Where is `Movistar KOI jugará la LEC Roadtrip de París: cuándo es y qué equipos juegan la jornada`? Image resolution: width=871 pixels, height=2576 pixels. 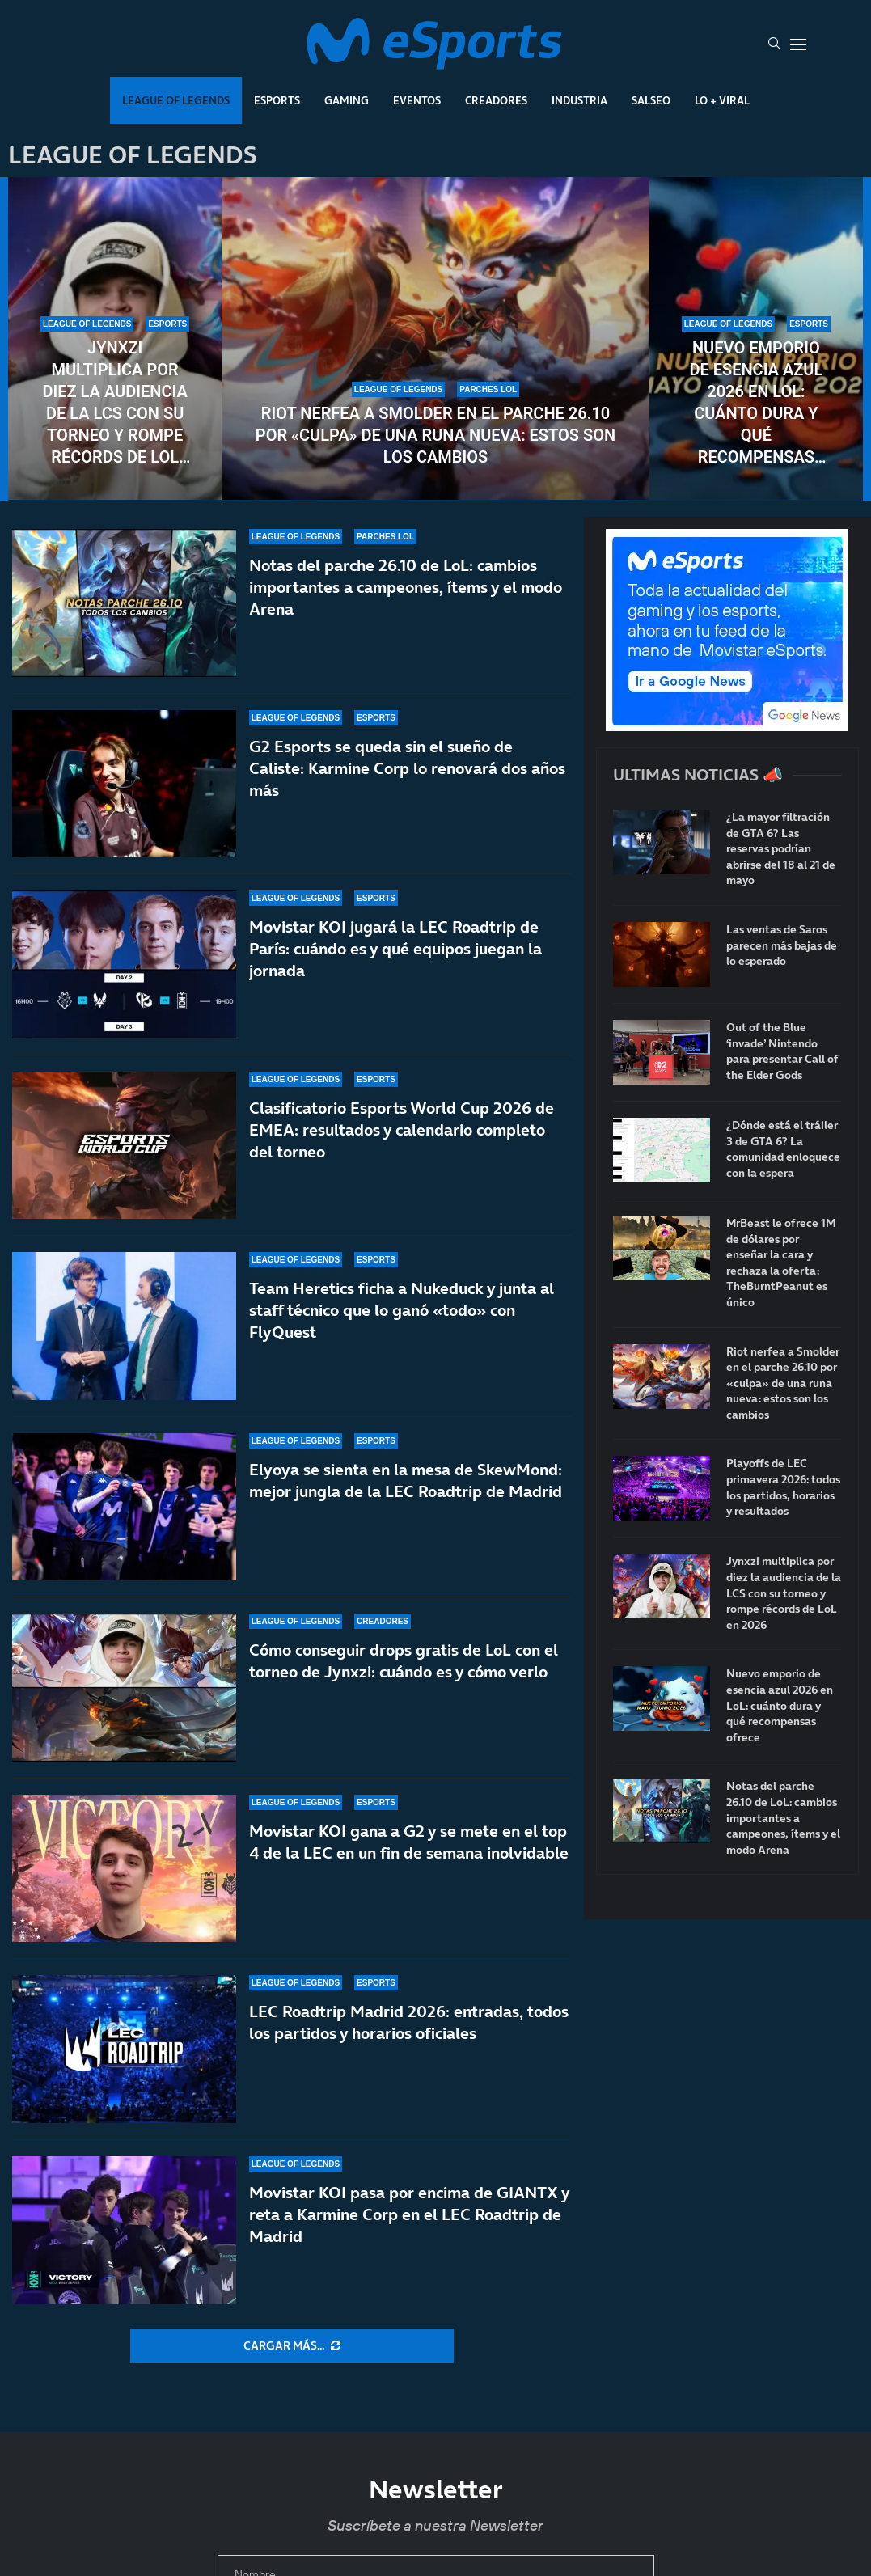
Movistar KOI jugará la LEC Roadtrip de París: cuándo es y qué equipos juegan la jornada is located at coordinates (395, 949).